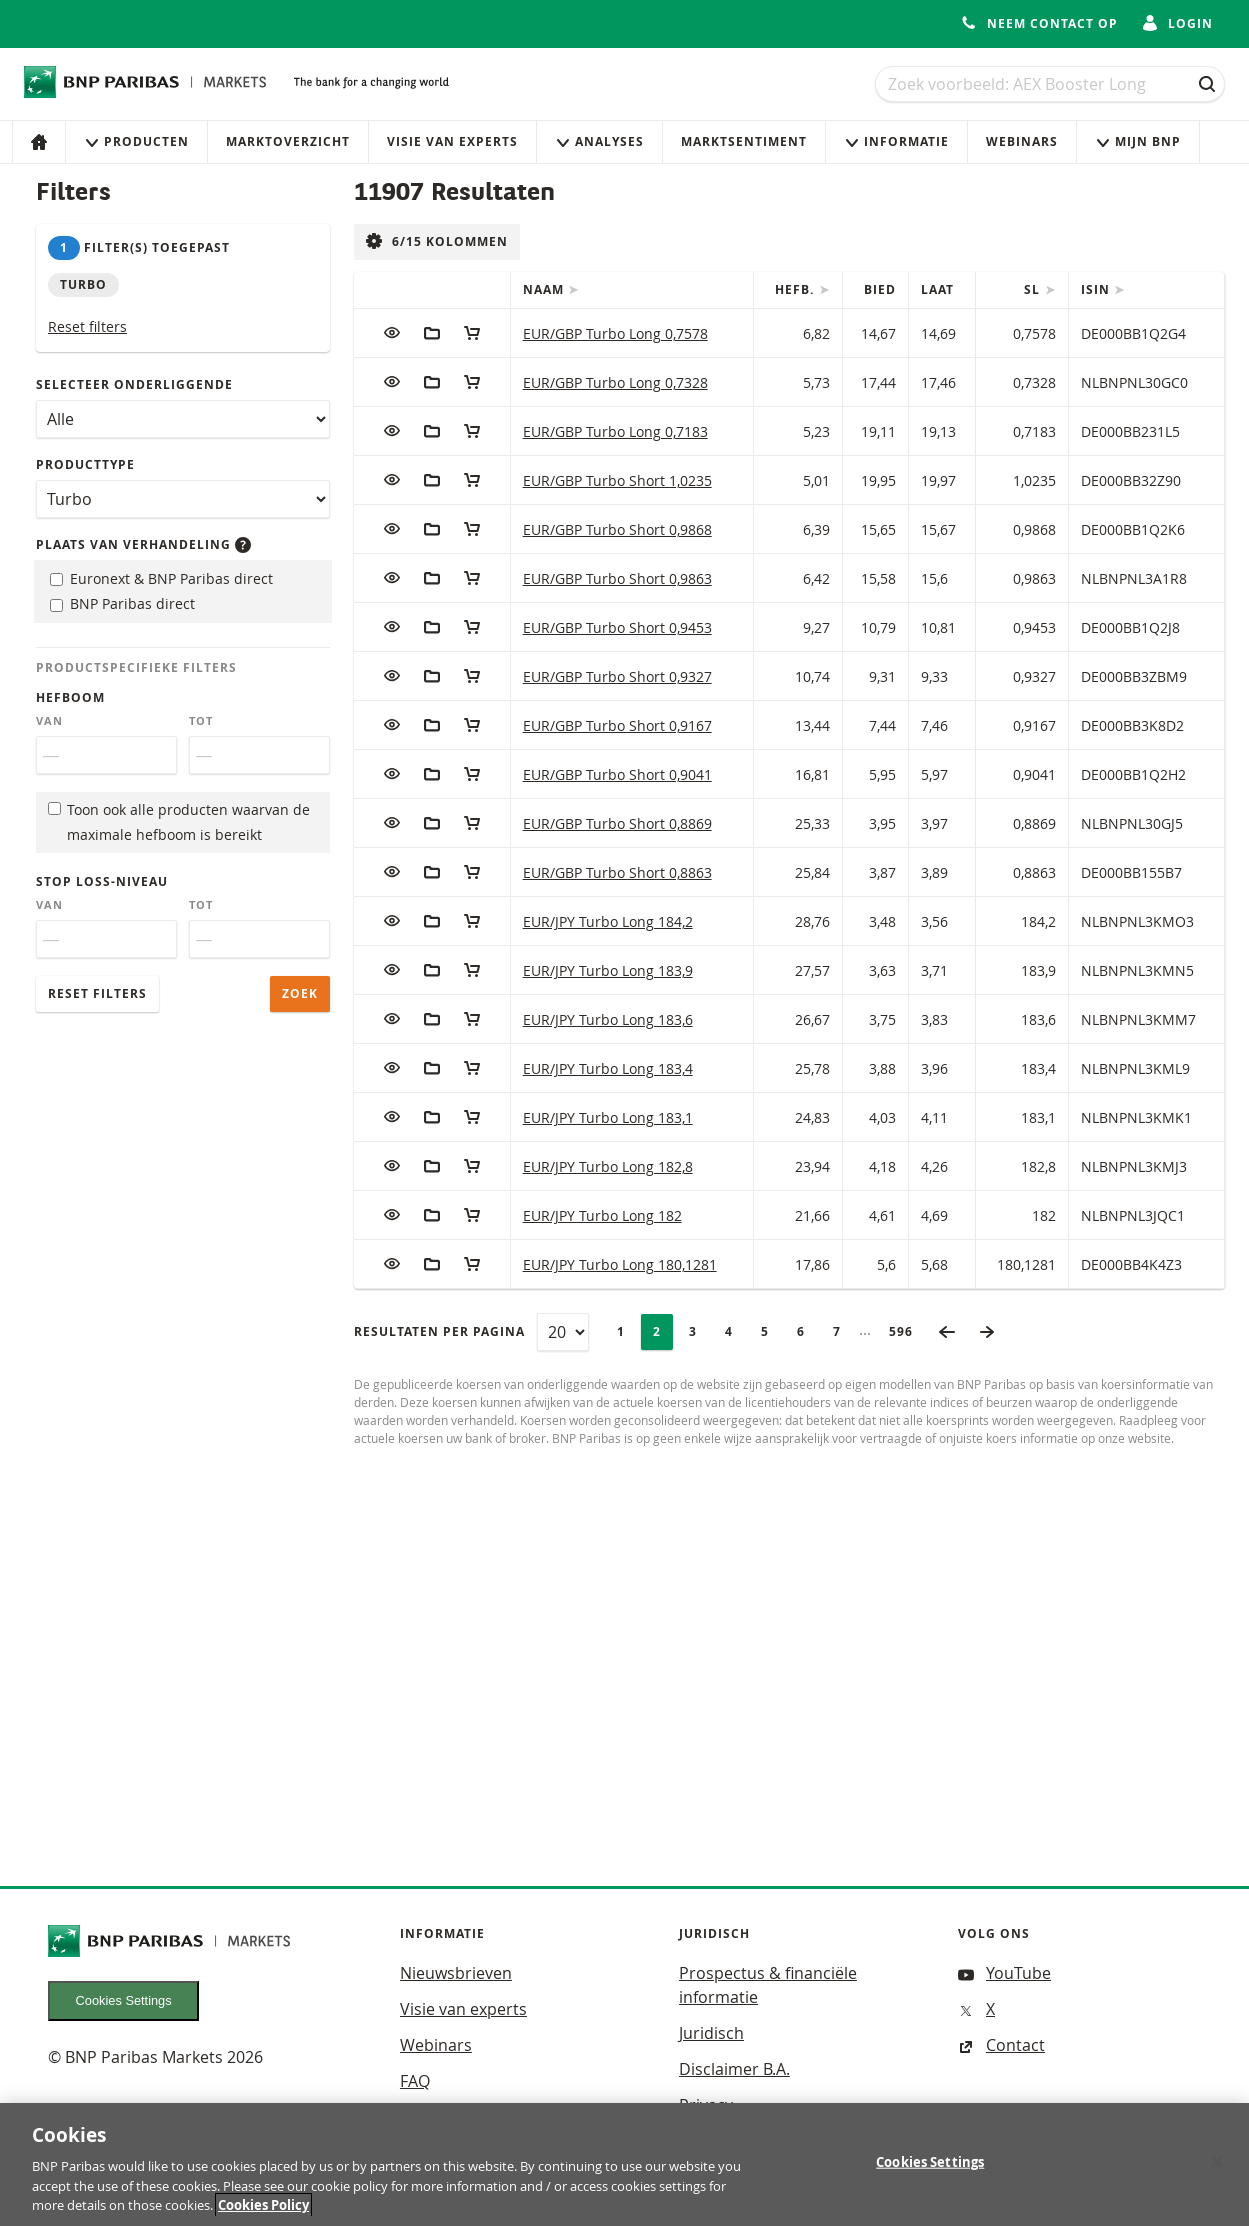 The width and height of the screenshot is (1249, 2226). Describe the element at coordinates (161, 578) in the screenshot. I see `Euronext & BNP Paribas direct` at that location.